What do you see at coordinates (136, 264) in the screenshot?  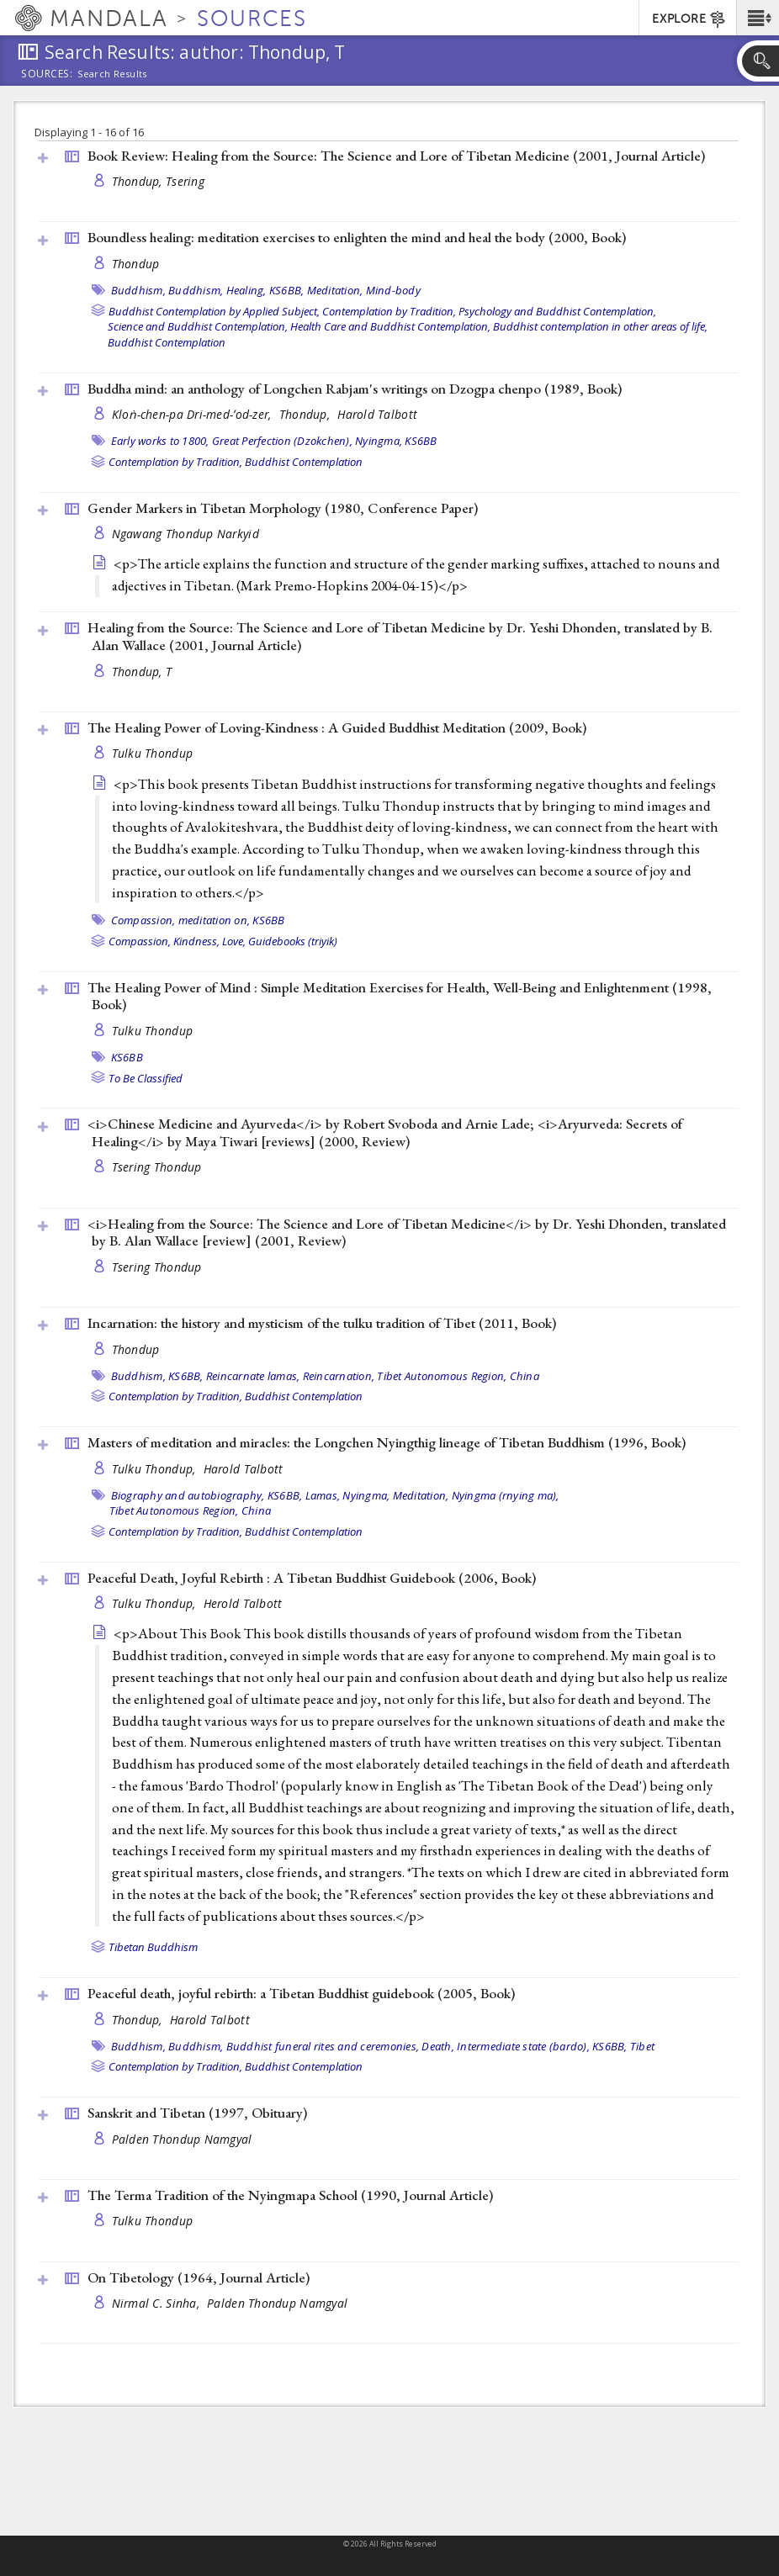 I see `Thondup` at bounding box center [136, 264].